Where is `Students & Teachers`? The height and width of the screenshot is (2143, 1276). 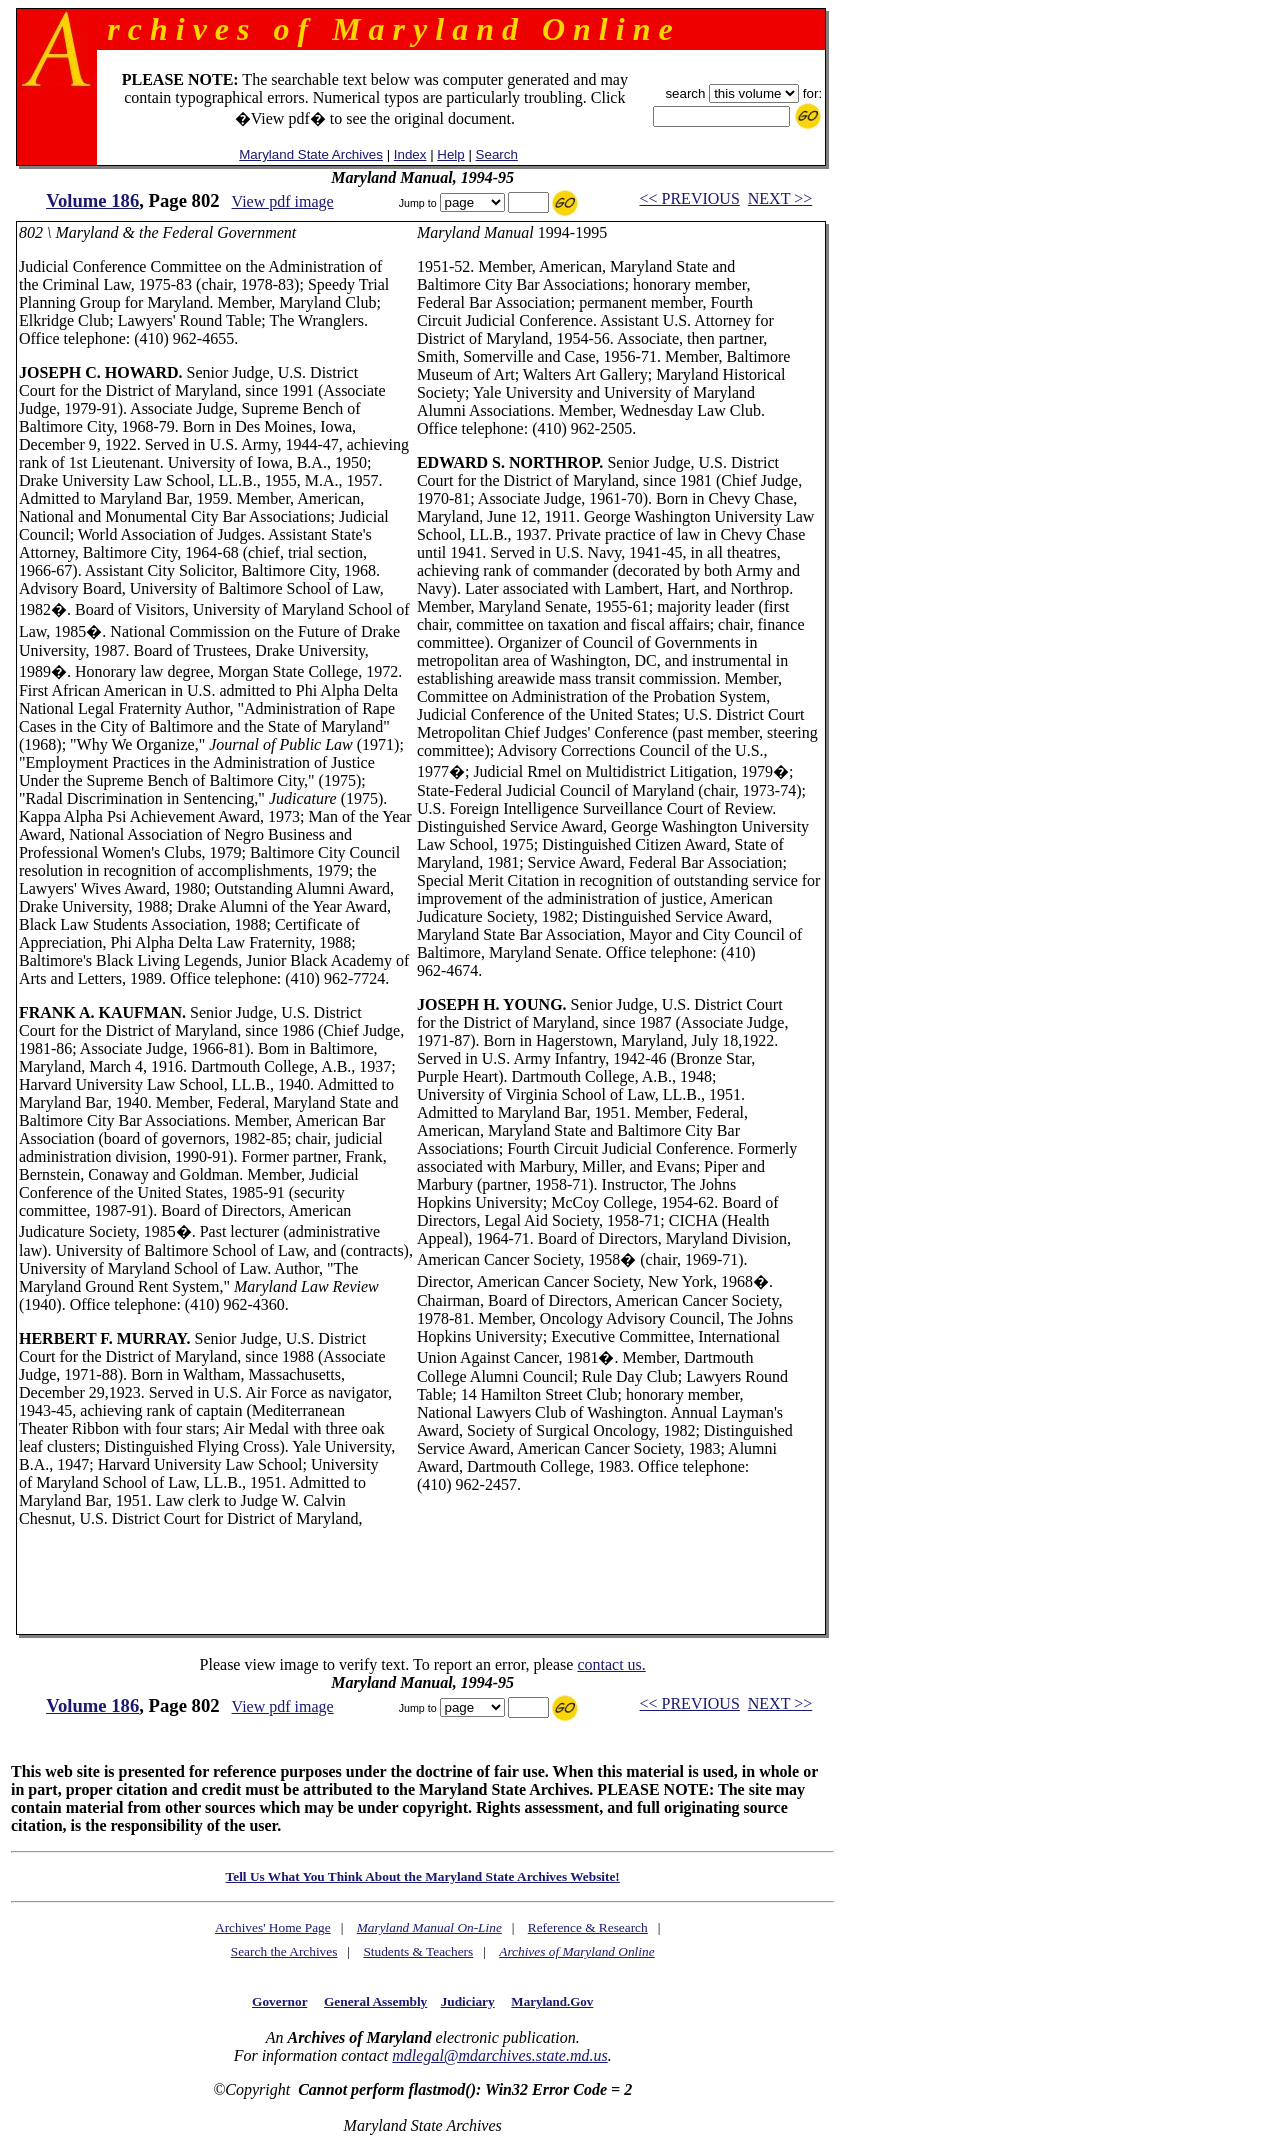 Students & Teachers is located at coordinates (418, 1951).